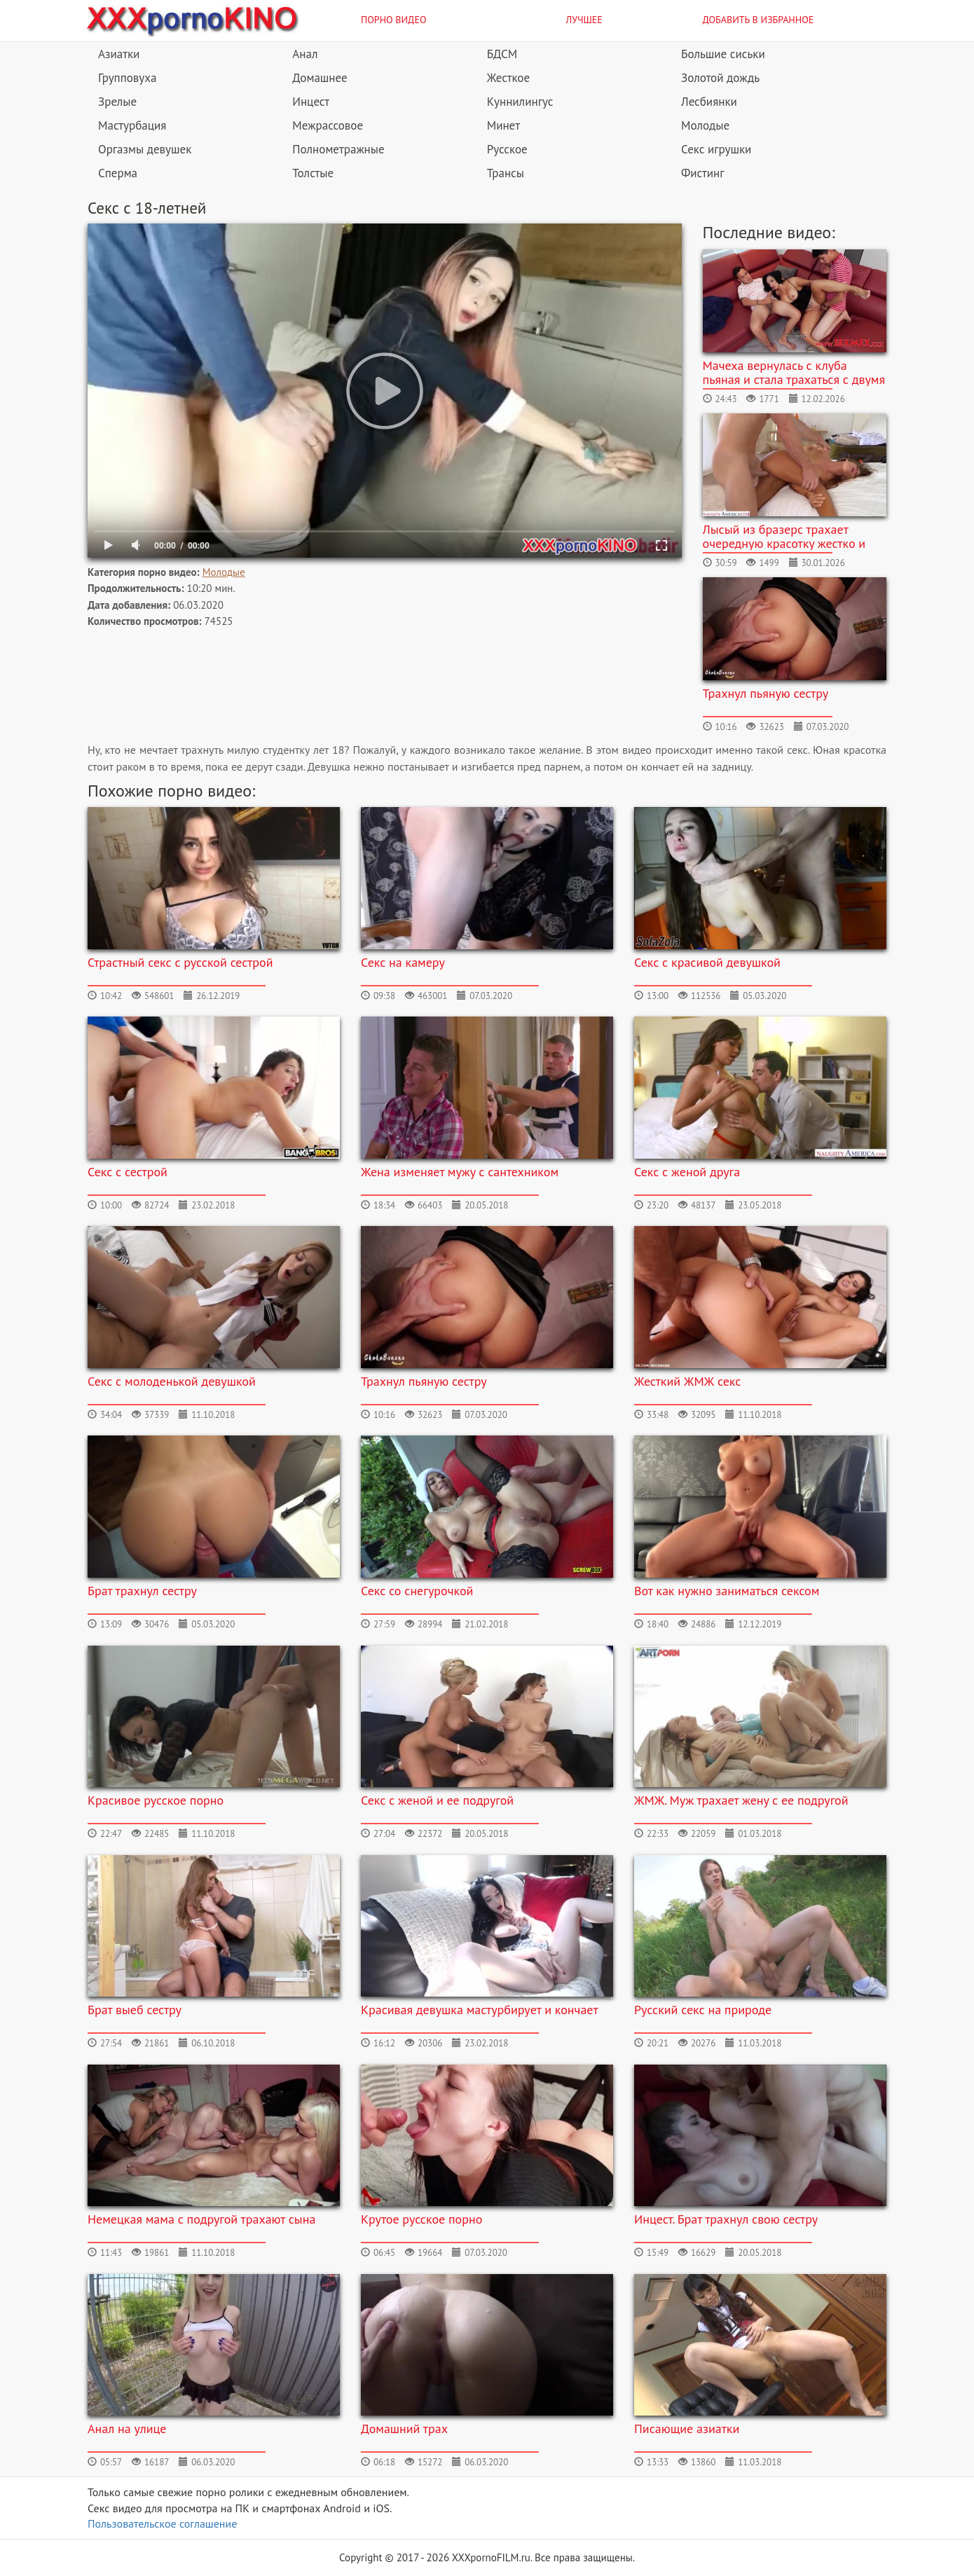 This screenshot has height=2576, width=974. I want to click on Порно видео, so click(394, 19).